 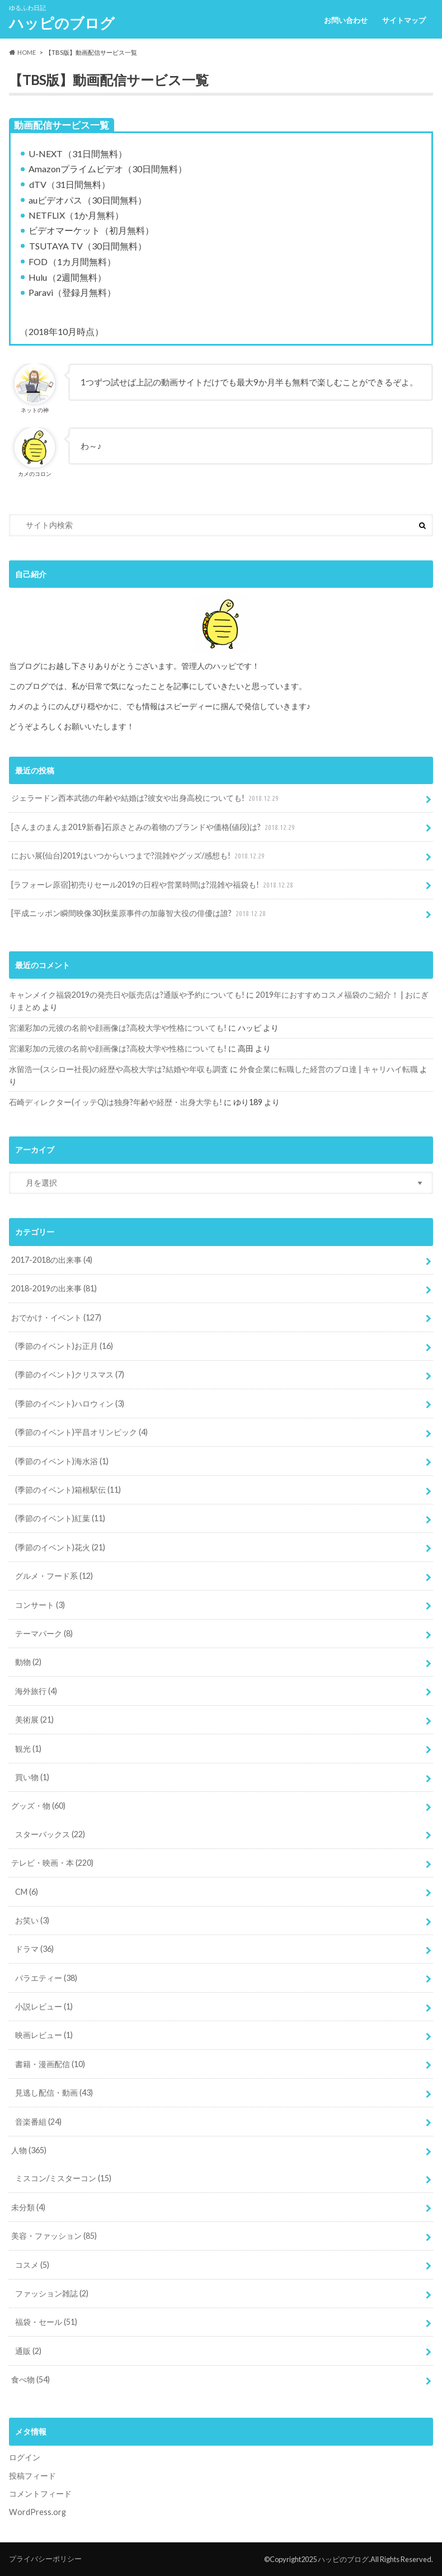 What do you see at coordinates (32, 2265) in the screenshot?
I see `コスメ` at bounding box center [32, 2265].